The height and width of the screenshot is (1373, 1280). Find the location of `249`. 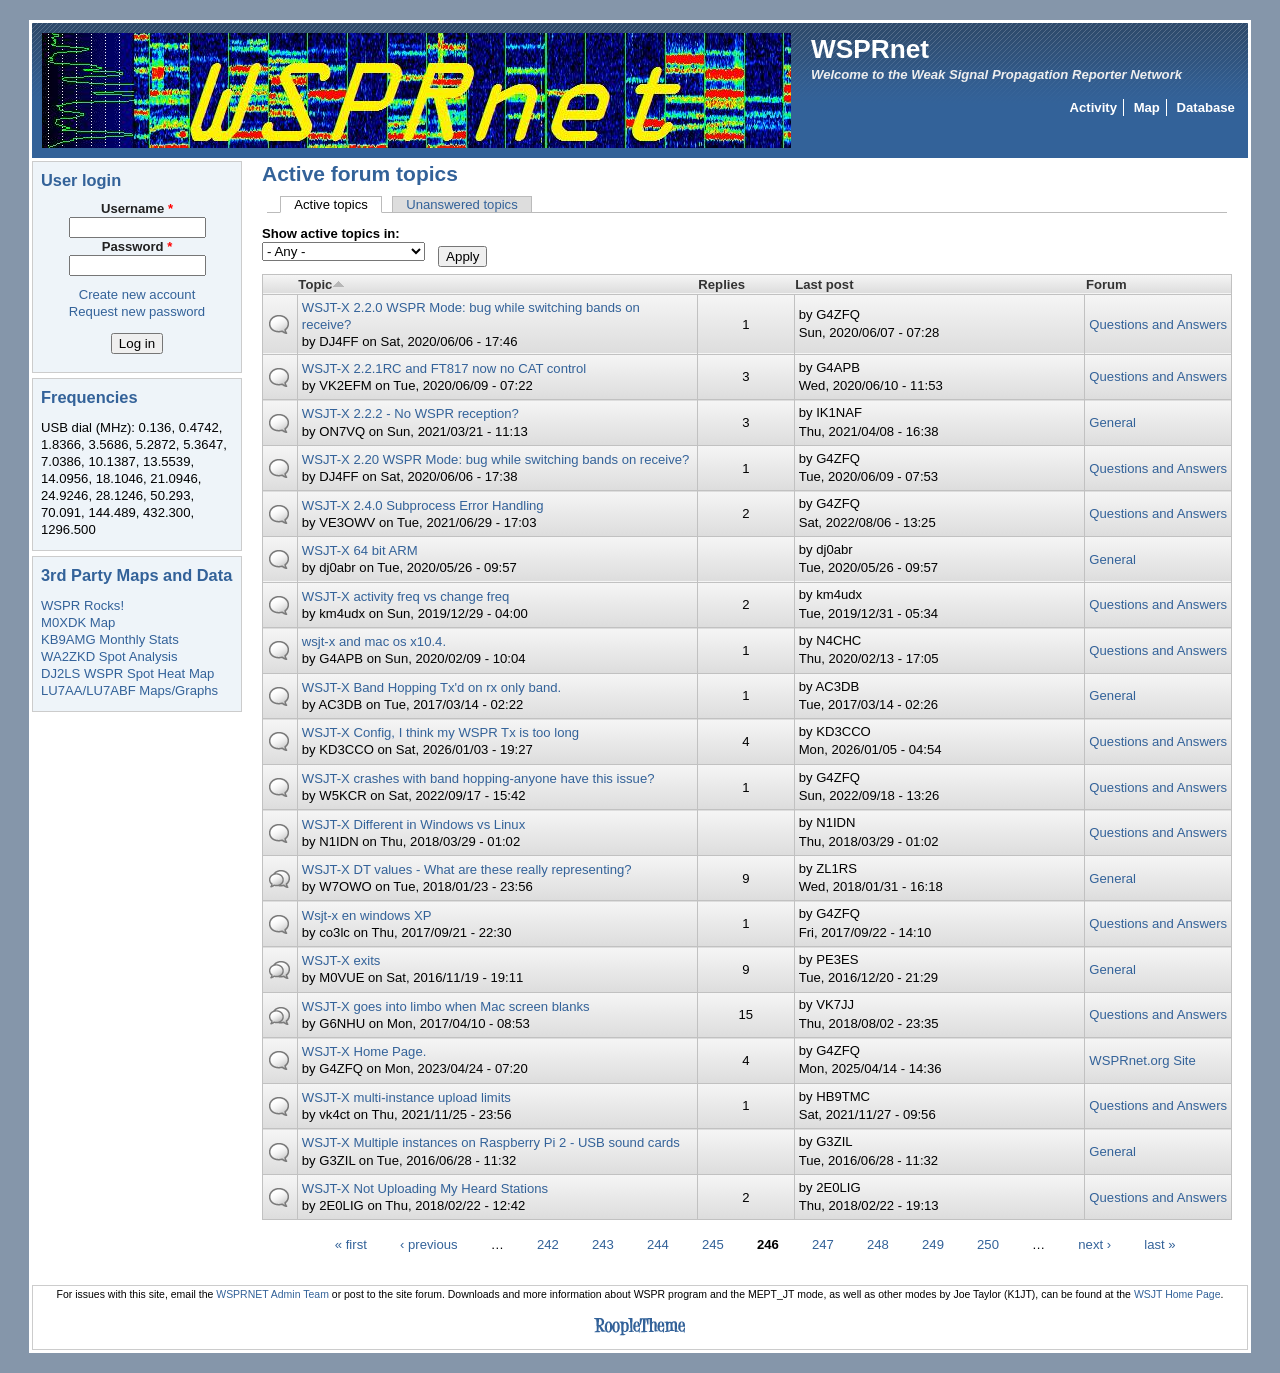

249 is located at coordinates (933, 1243).